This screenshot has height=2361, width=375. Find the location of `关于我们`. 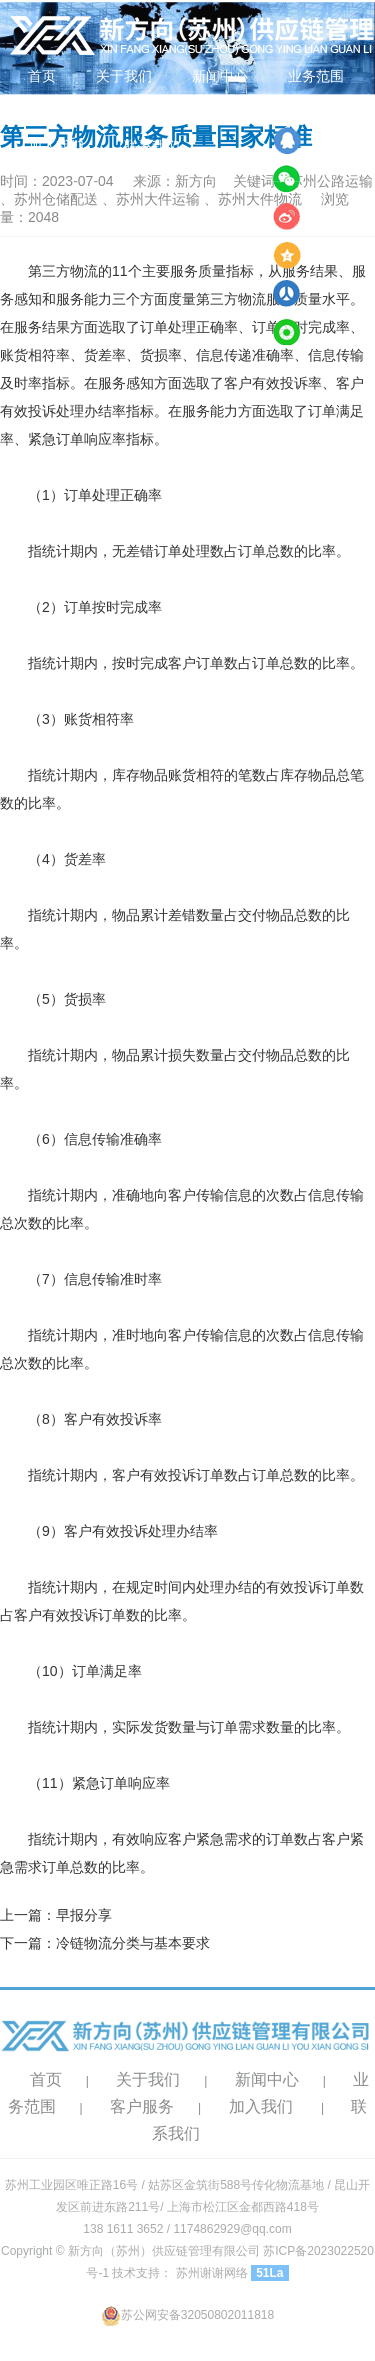

关于我们 is located at coordinates (124, 76).